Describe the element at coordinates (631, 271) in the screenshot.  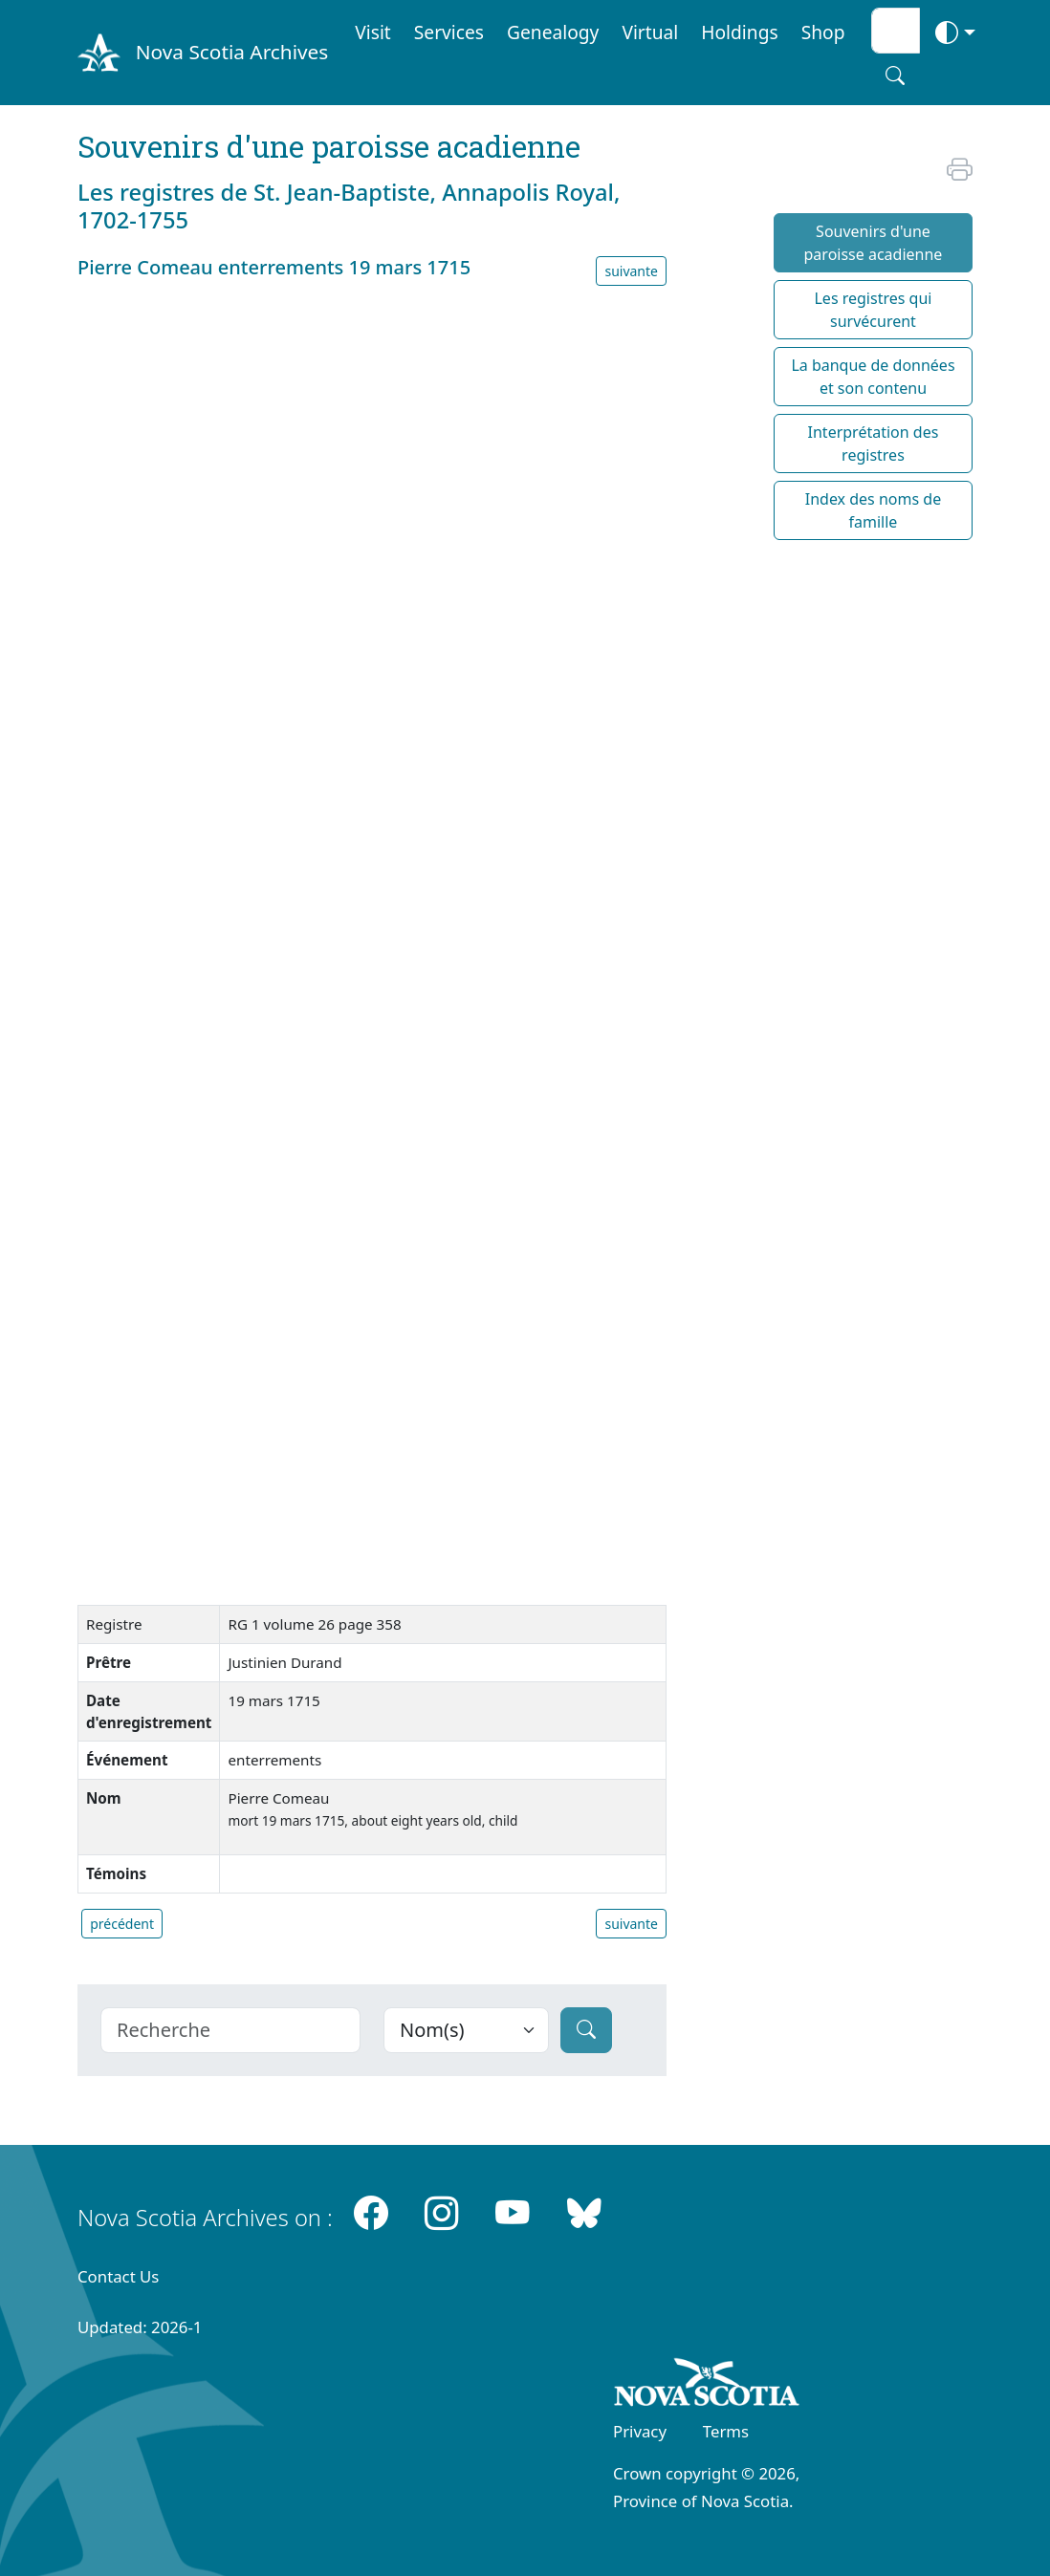
I see `suivante [button]` at that location.